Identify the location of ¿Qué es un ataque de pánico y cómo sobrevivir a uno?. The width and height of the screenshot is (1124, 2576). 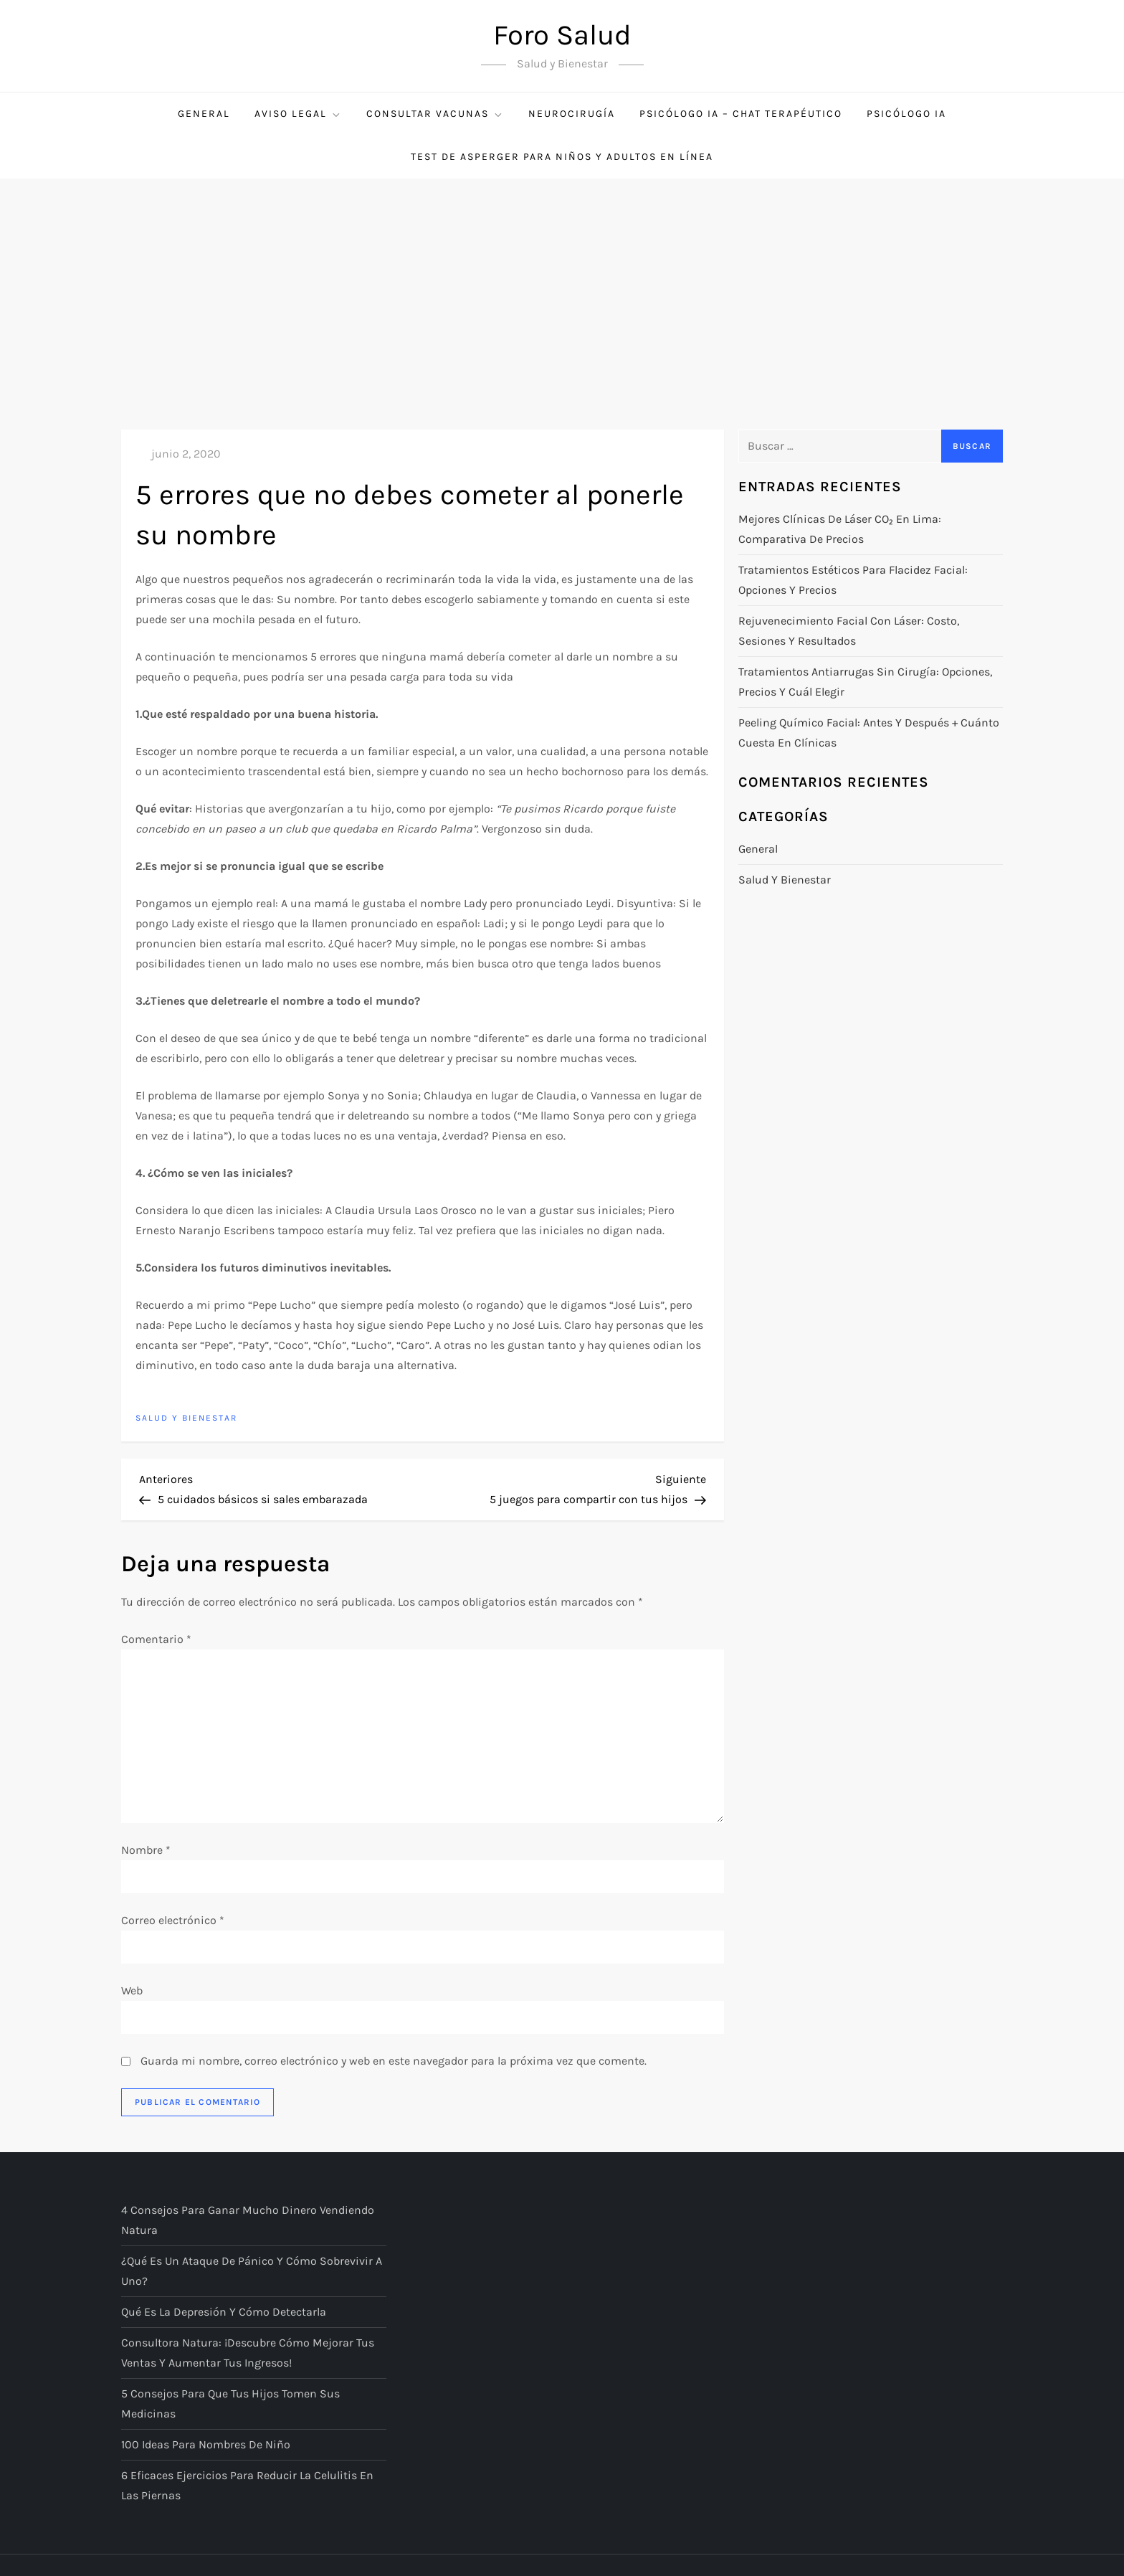
(251, 2271).